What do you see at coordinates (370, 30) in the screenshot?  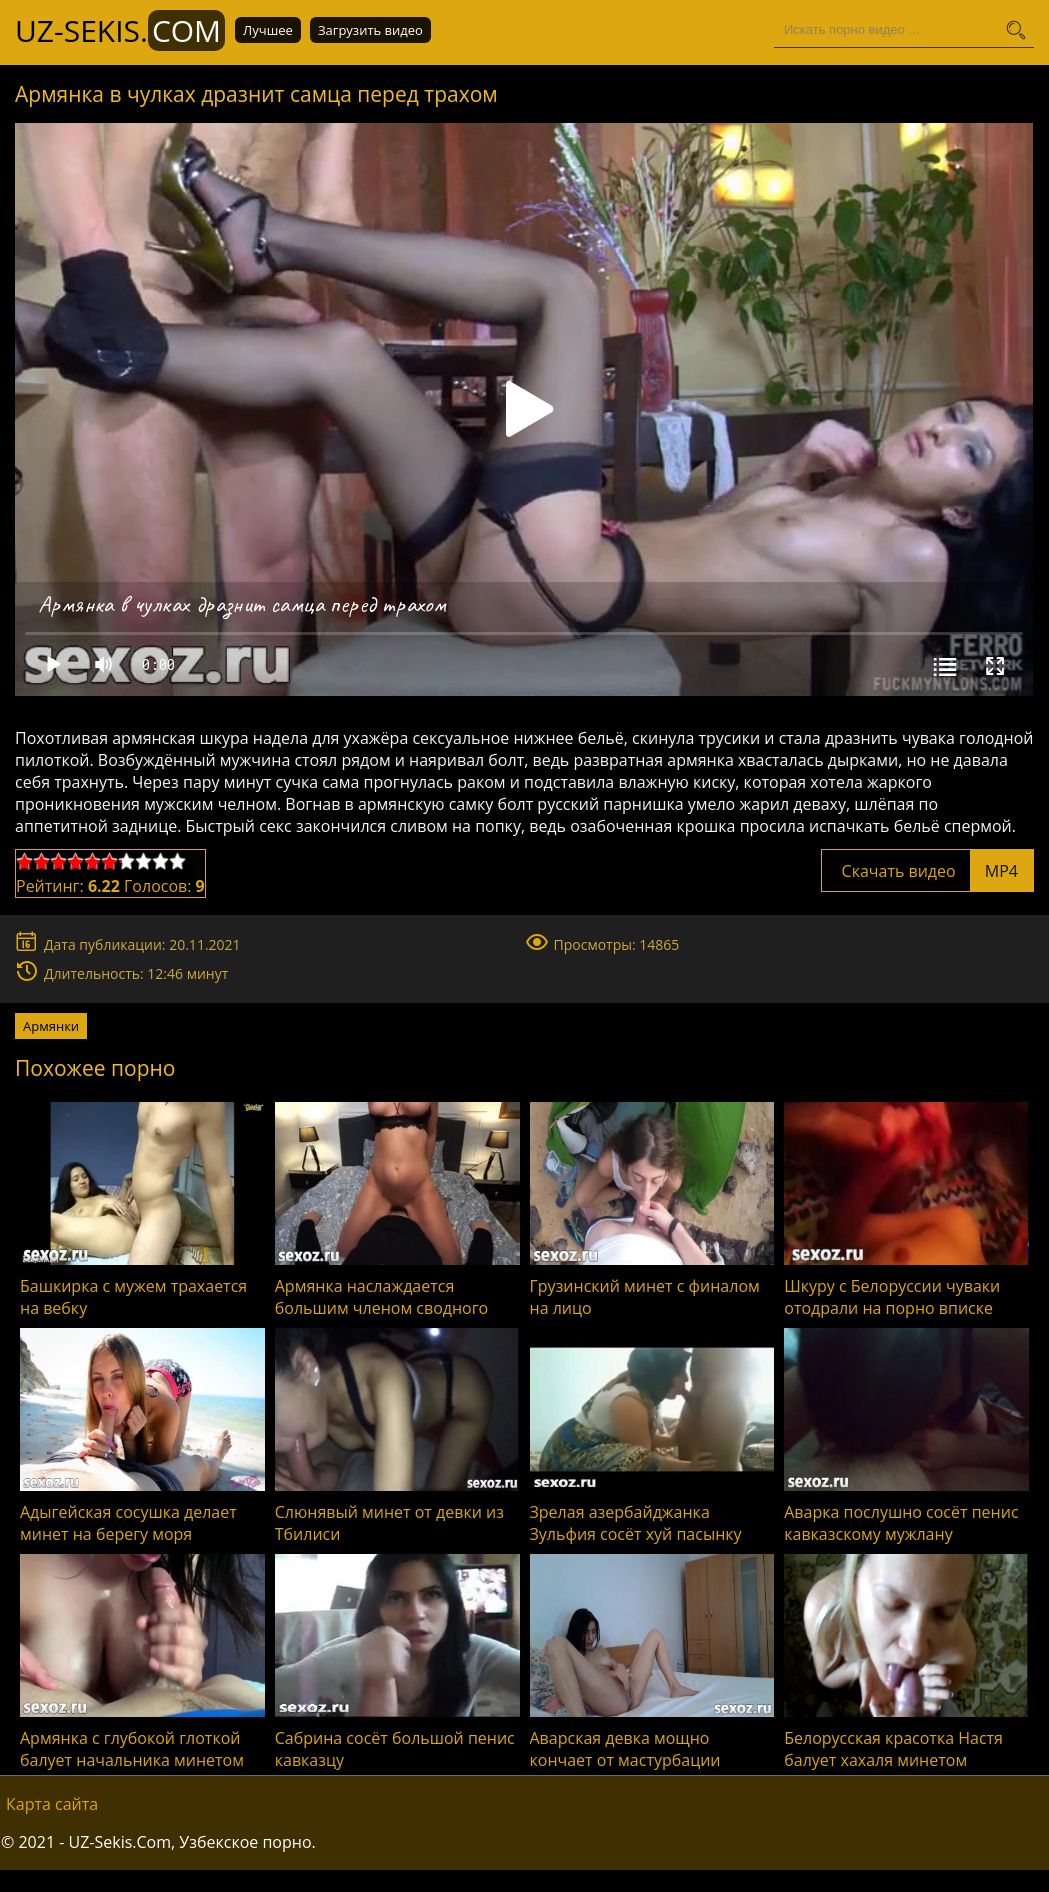 I see `Загрузить видео` at bounding box center [370, 30].